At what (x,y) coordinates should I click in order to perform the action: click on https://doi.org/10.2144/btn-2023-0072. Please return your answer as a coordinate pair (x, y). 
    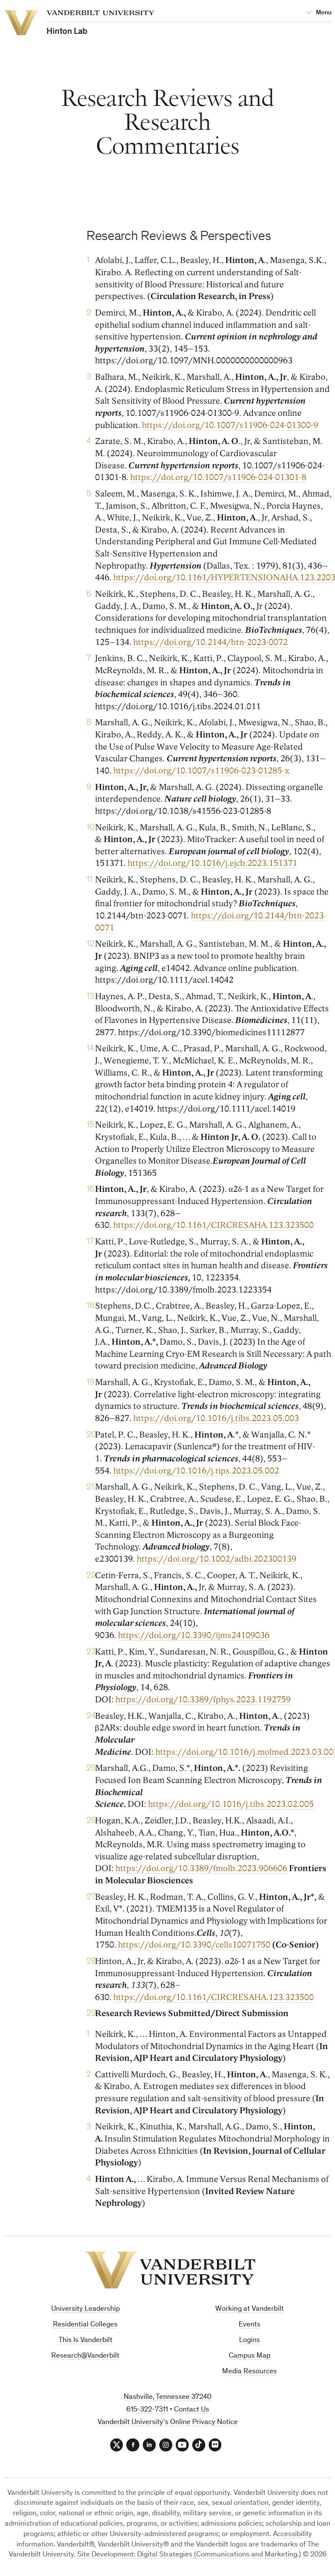
    Looking at the image, I should click on (210, 642).